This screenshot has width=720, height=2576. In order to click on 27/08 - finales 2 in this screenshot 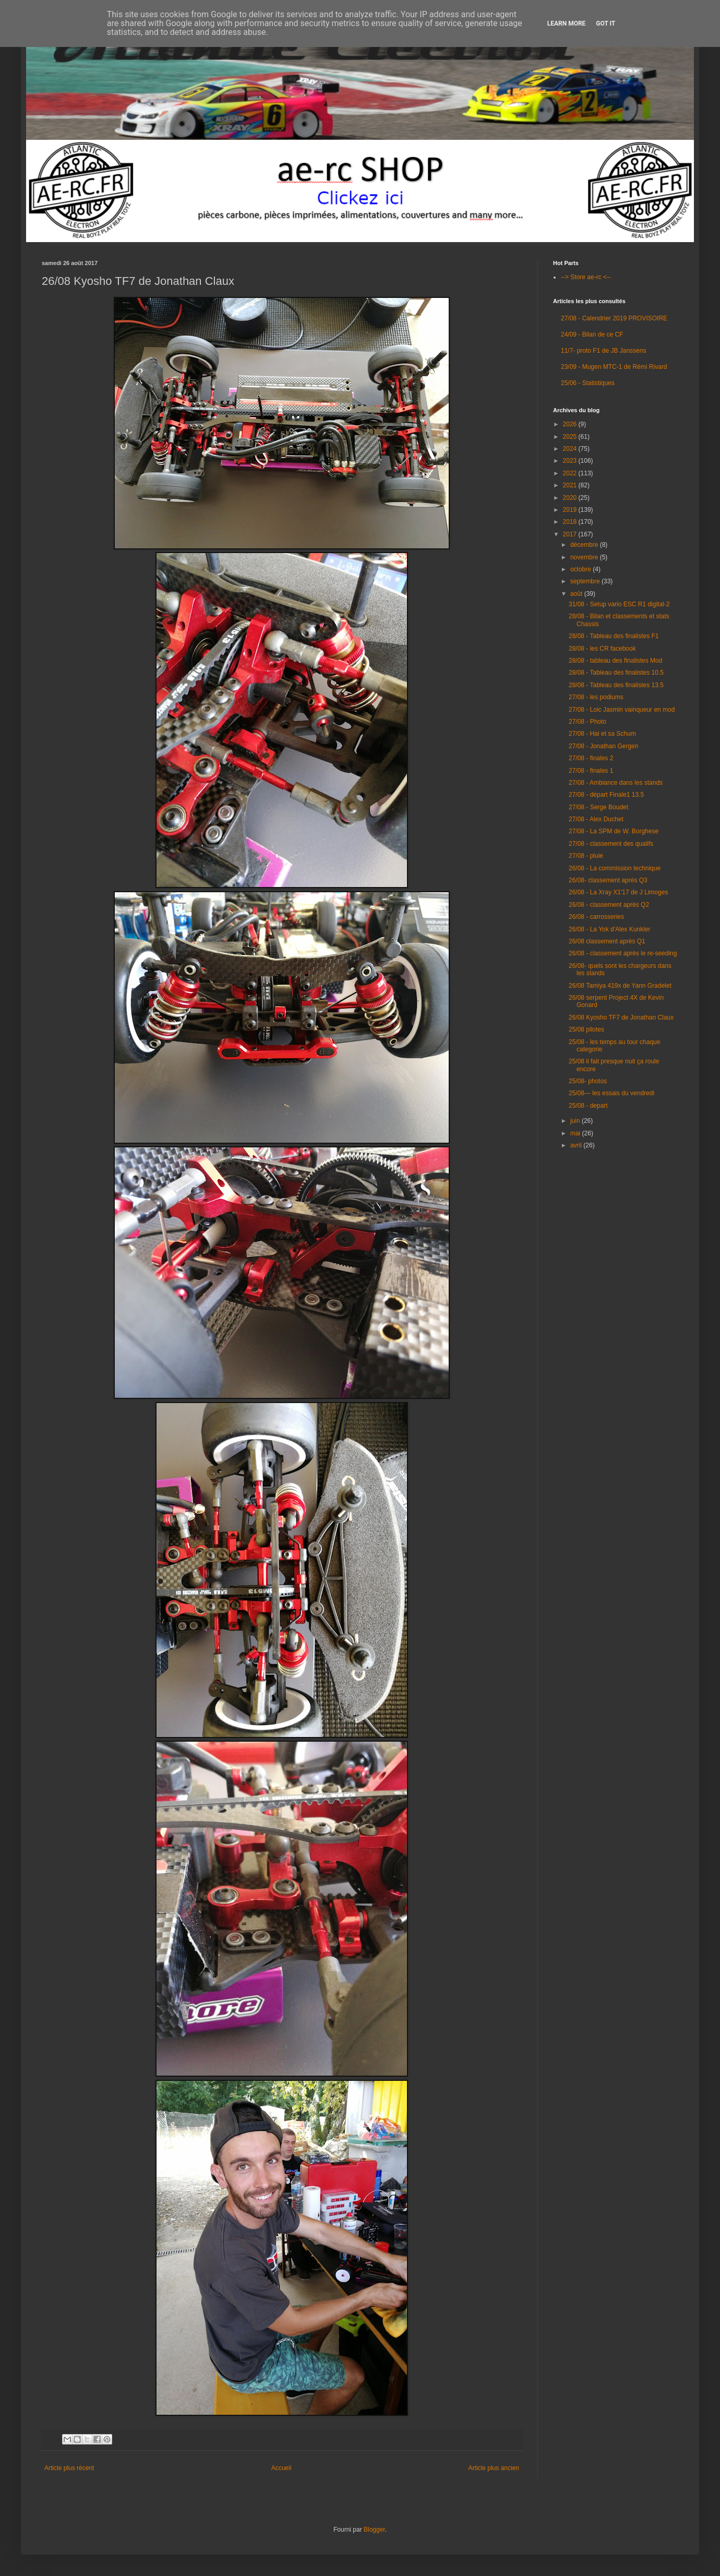, I will do `click(591, 758)`.